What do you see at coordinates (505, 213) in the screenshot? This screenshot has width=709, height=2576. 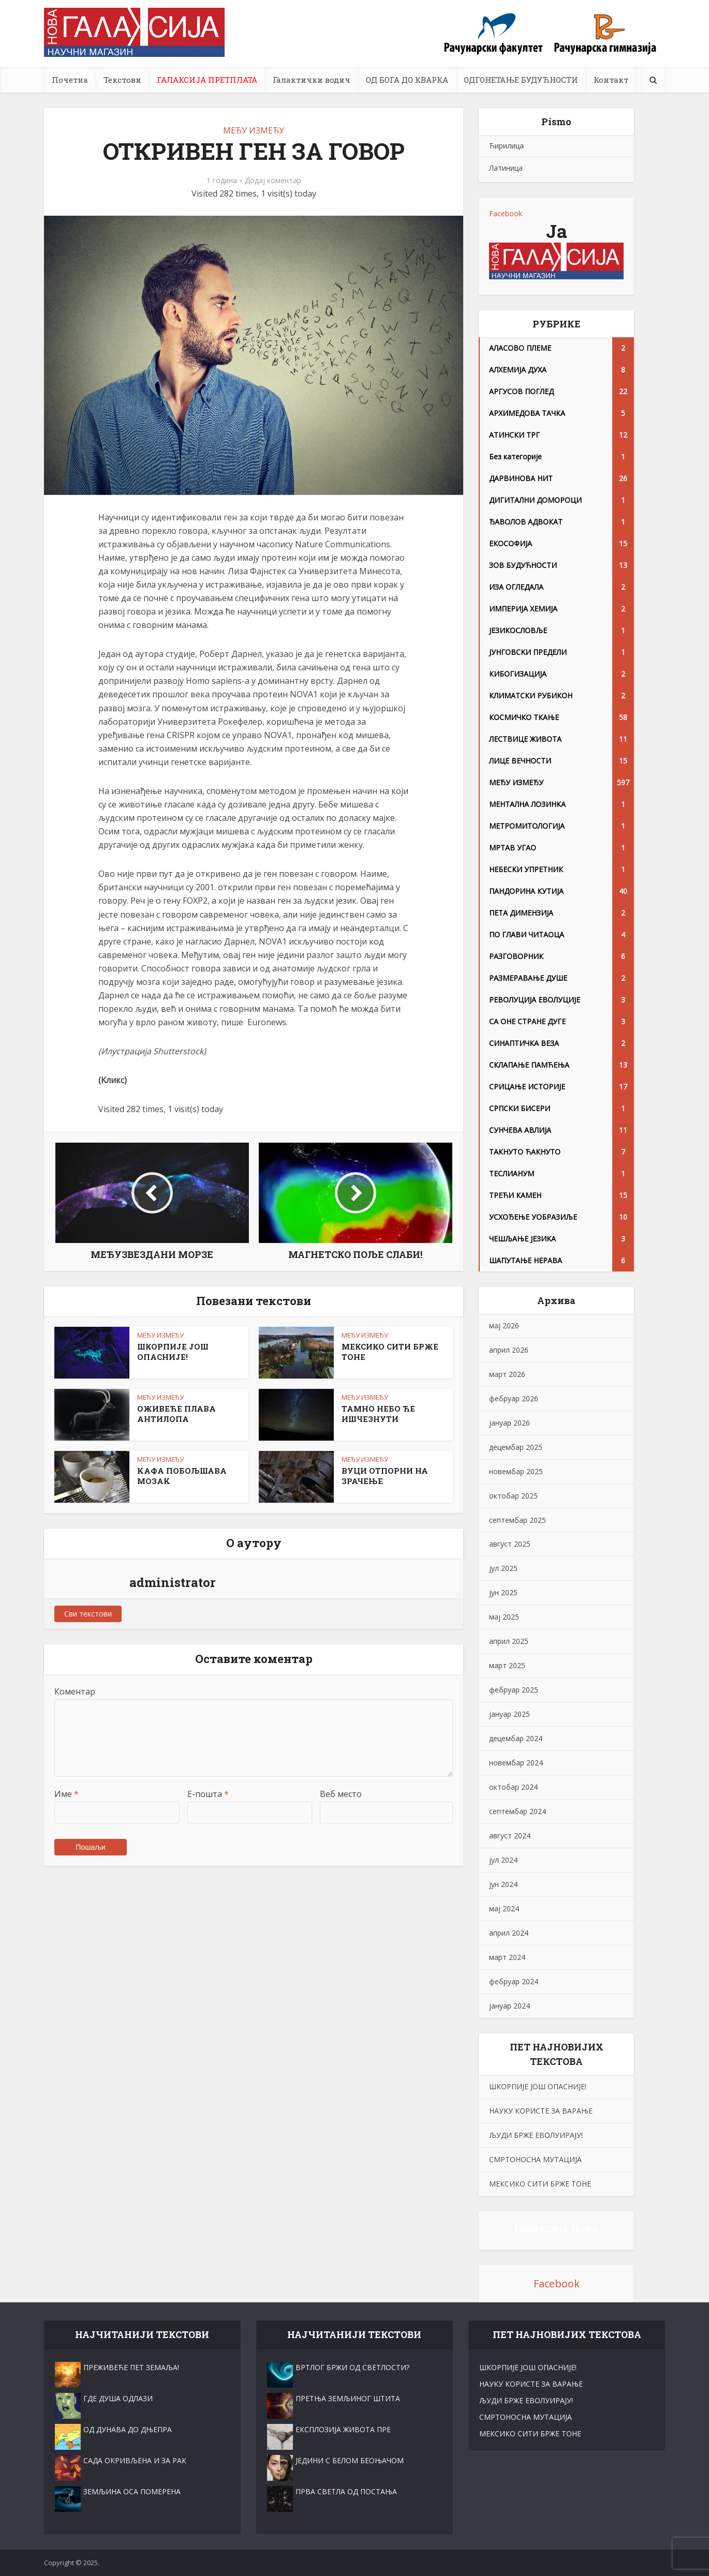 I see `Facebook` at bounding box center [505, 213].